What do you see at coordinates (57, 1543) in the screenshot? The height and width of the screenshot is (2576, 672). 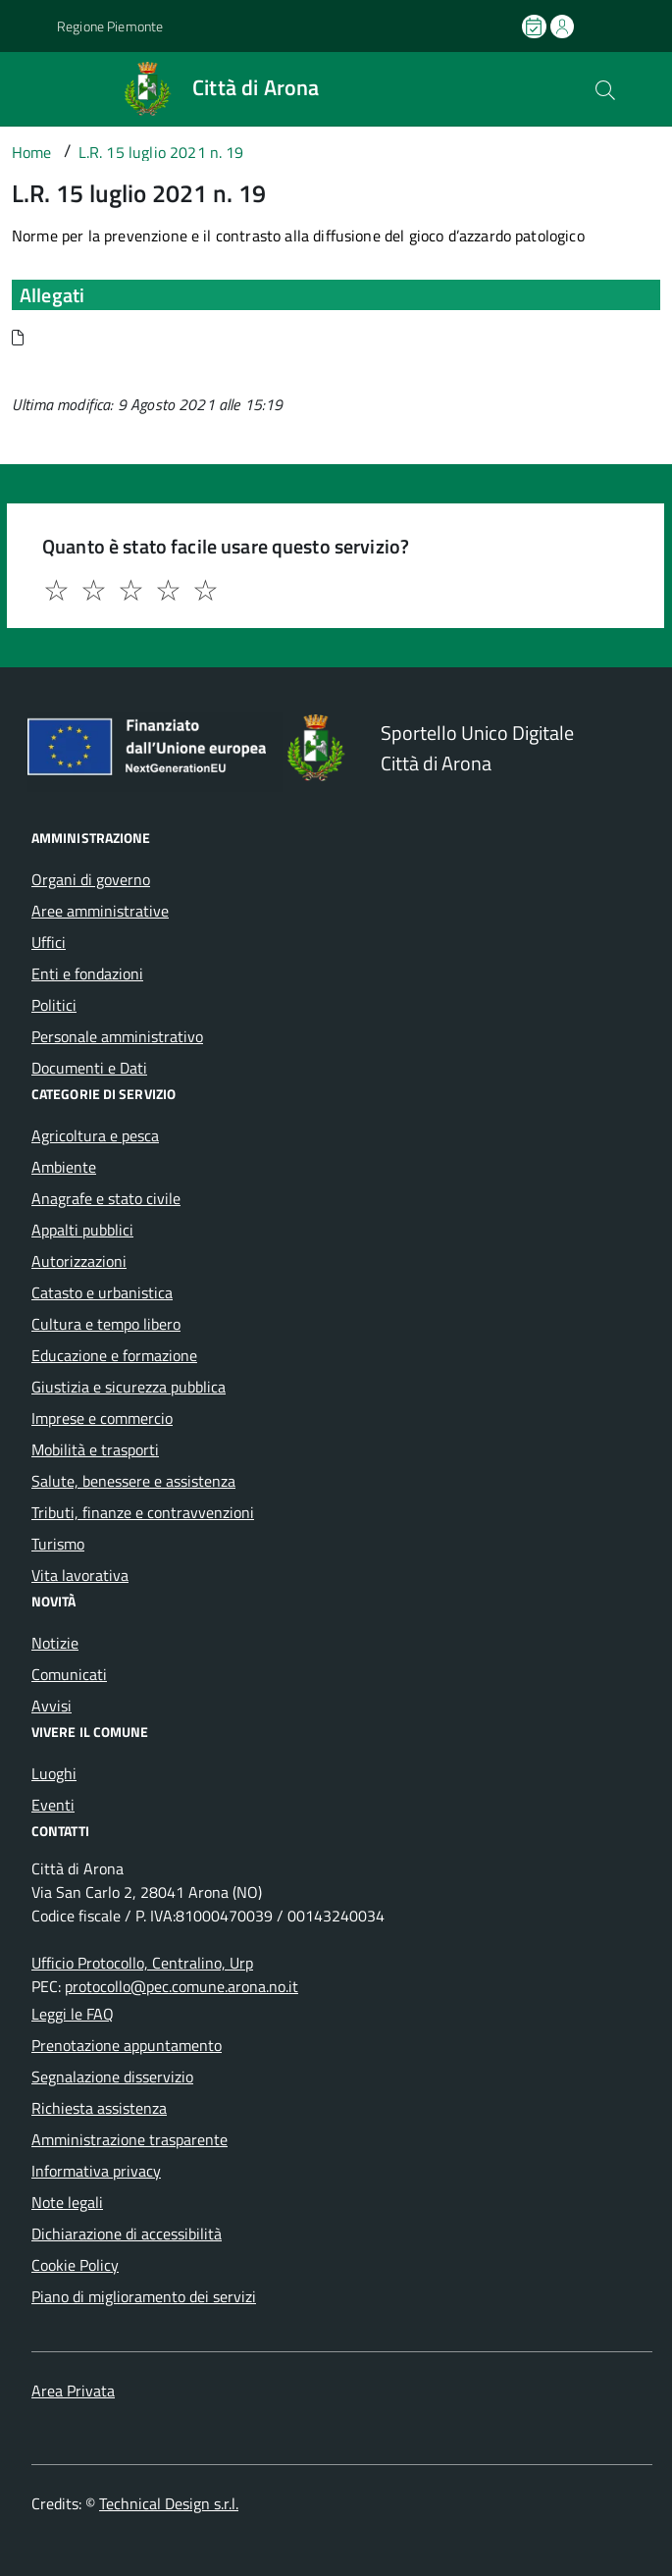 I see `Turismo` at bounding box center [57, 1543].